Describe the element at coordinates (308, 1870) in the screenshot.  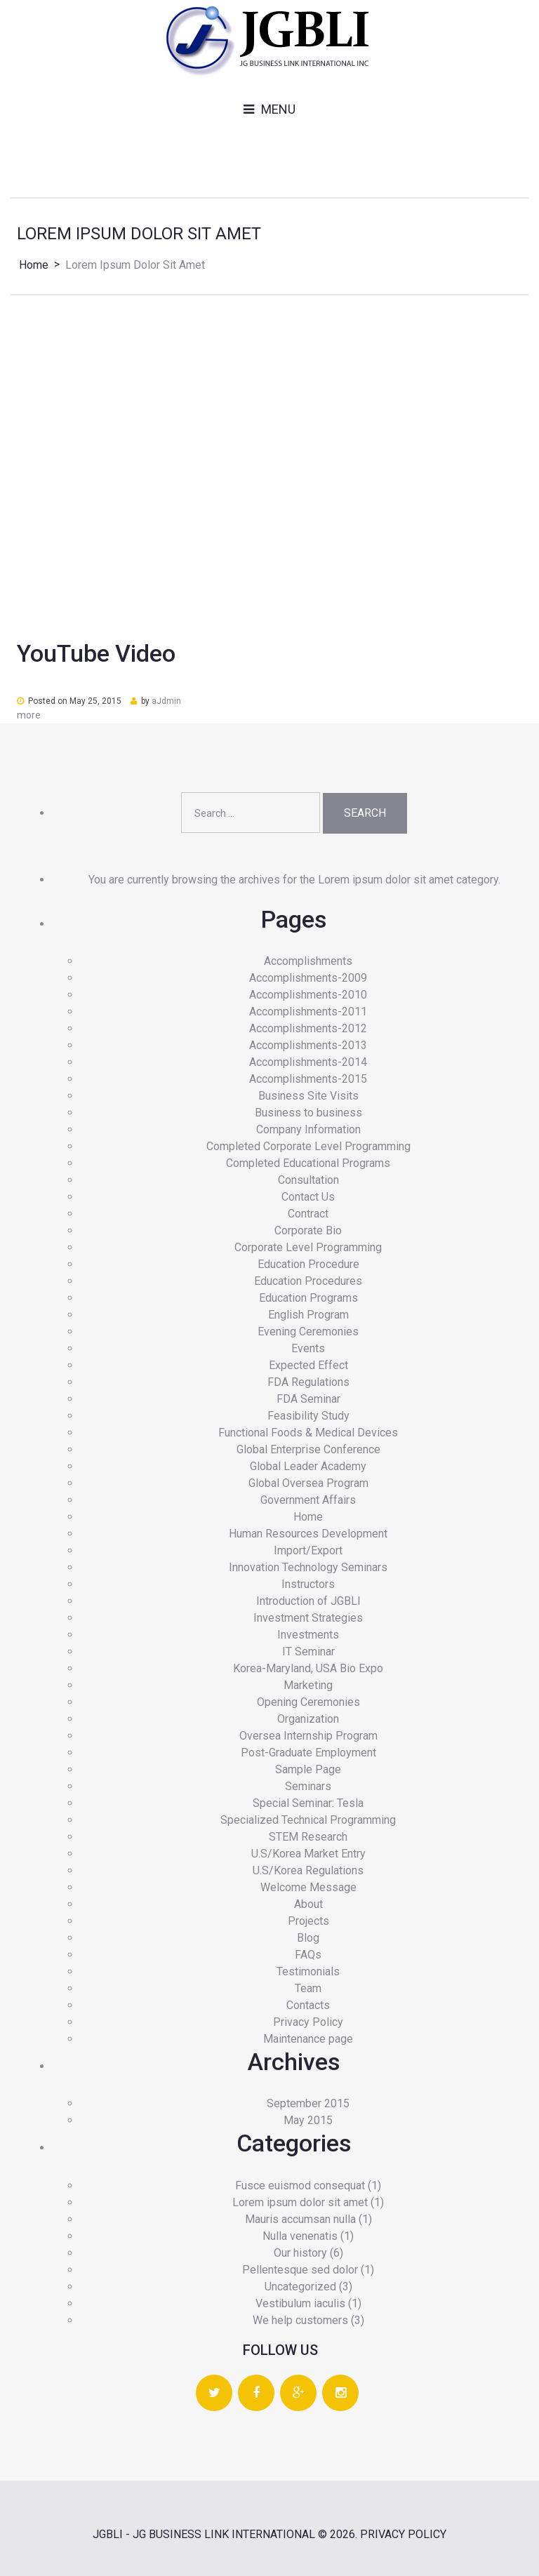
I see `U.S/Korea Regulations` at that location.